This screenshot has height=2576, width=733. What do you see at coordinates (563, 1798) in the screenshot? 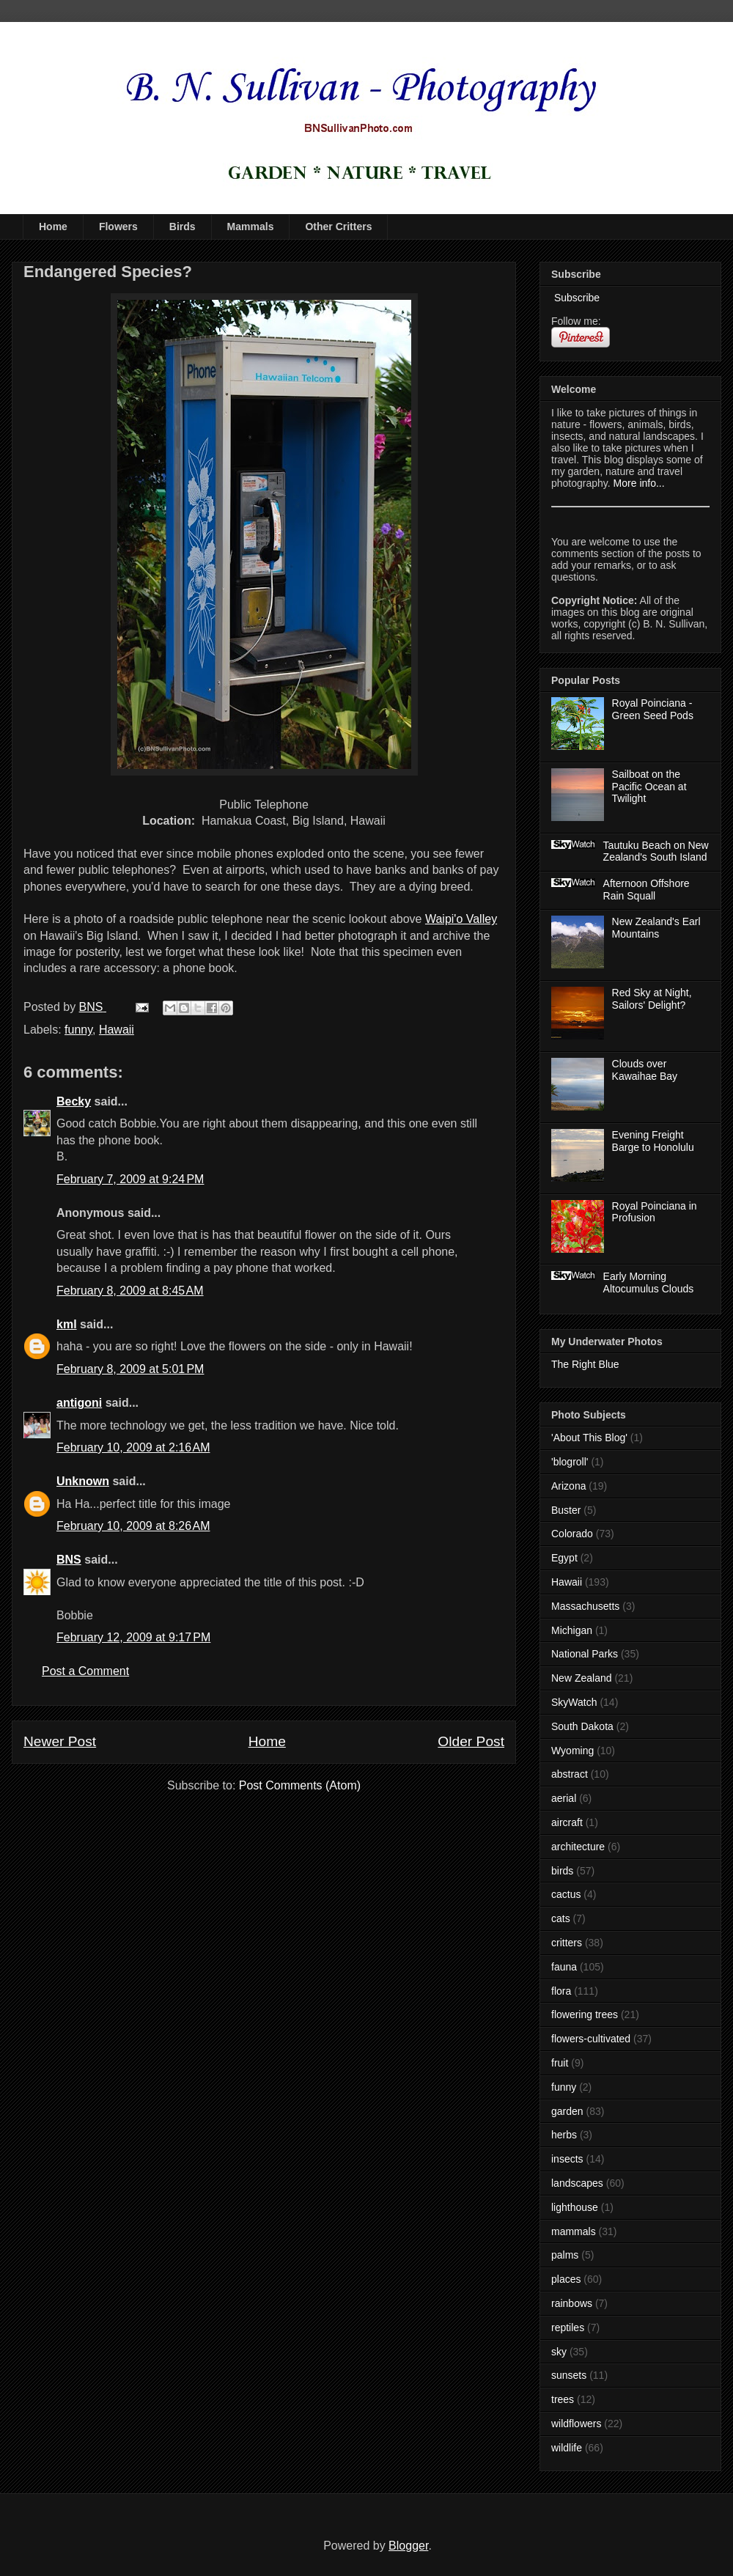
I see `aerial` at bounding box center [563, 1798].